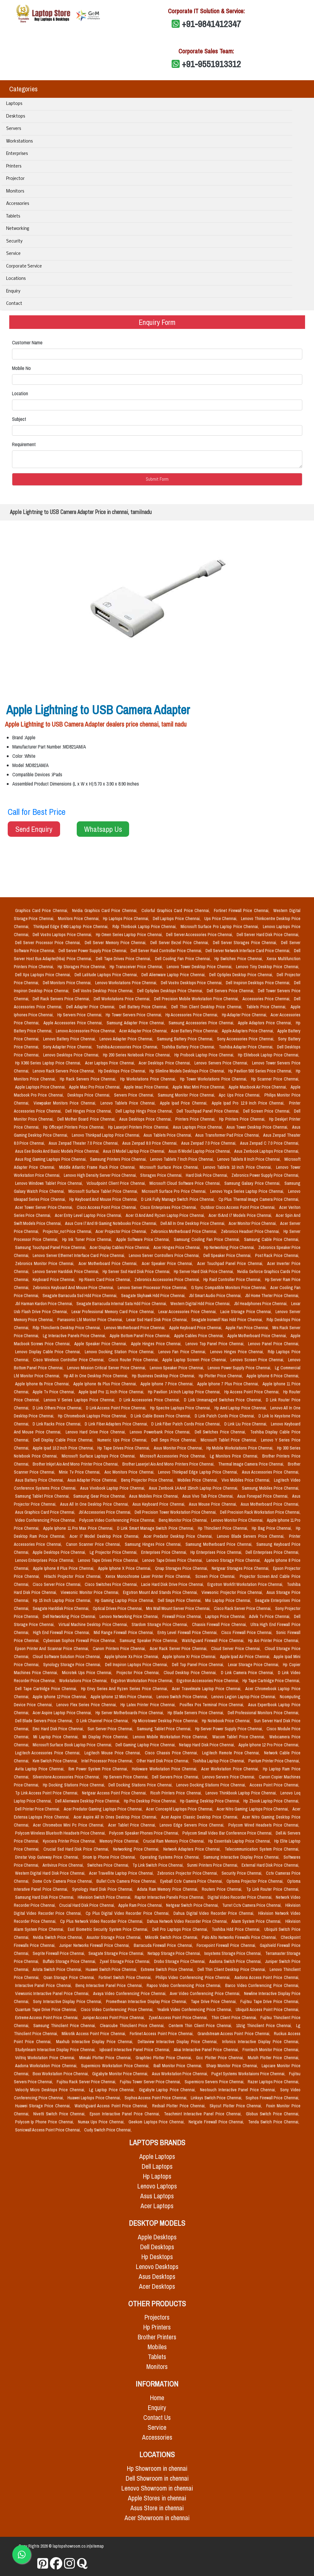 This screenshot has width=314, height=2576. I want to click on Asus Zenpad 7.0 Price Chennai,, so click(209, 1143).